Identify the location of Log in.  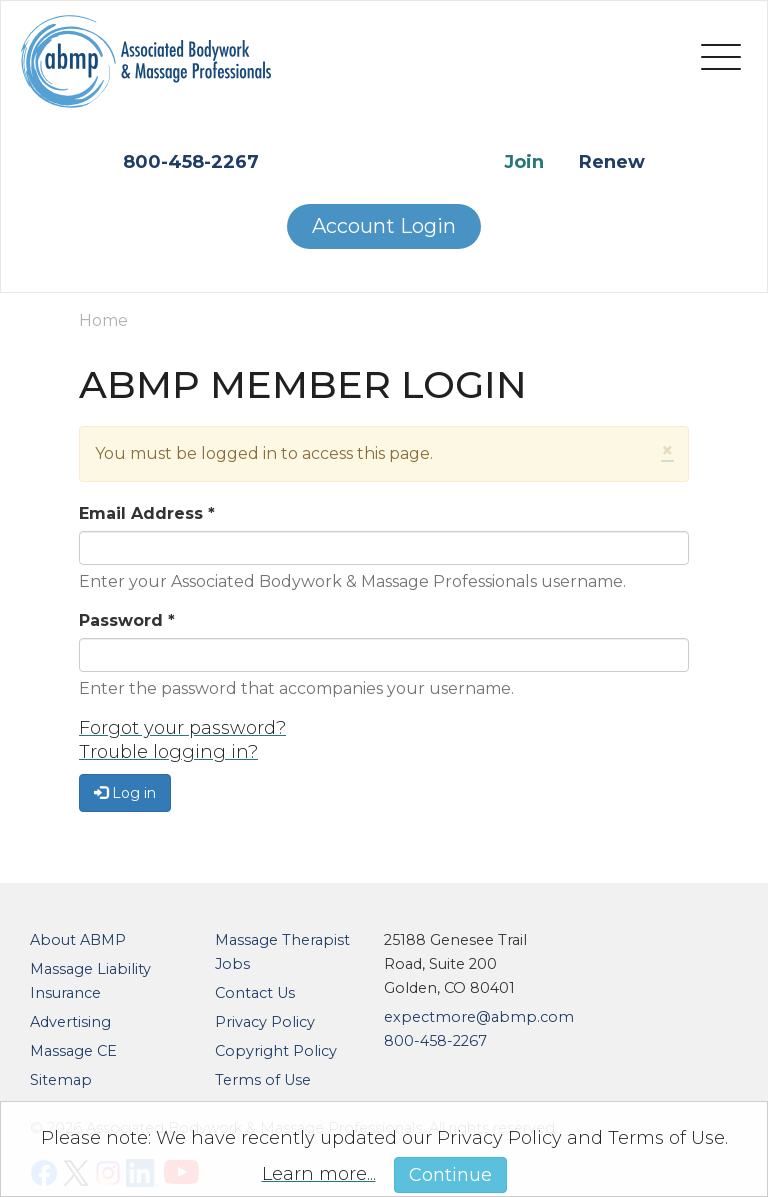
(125, 793).